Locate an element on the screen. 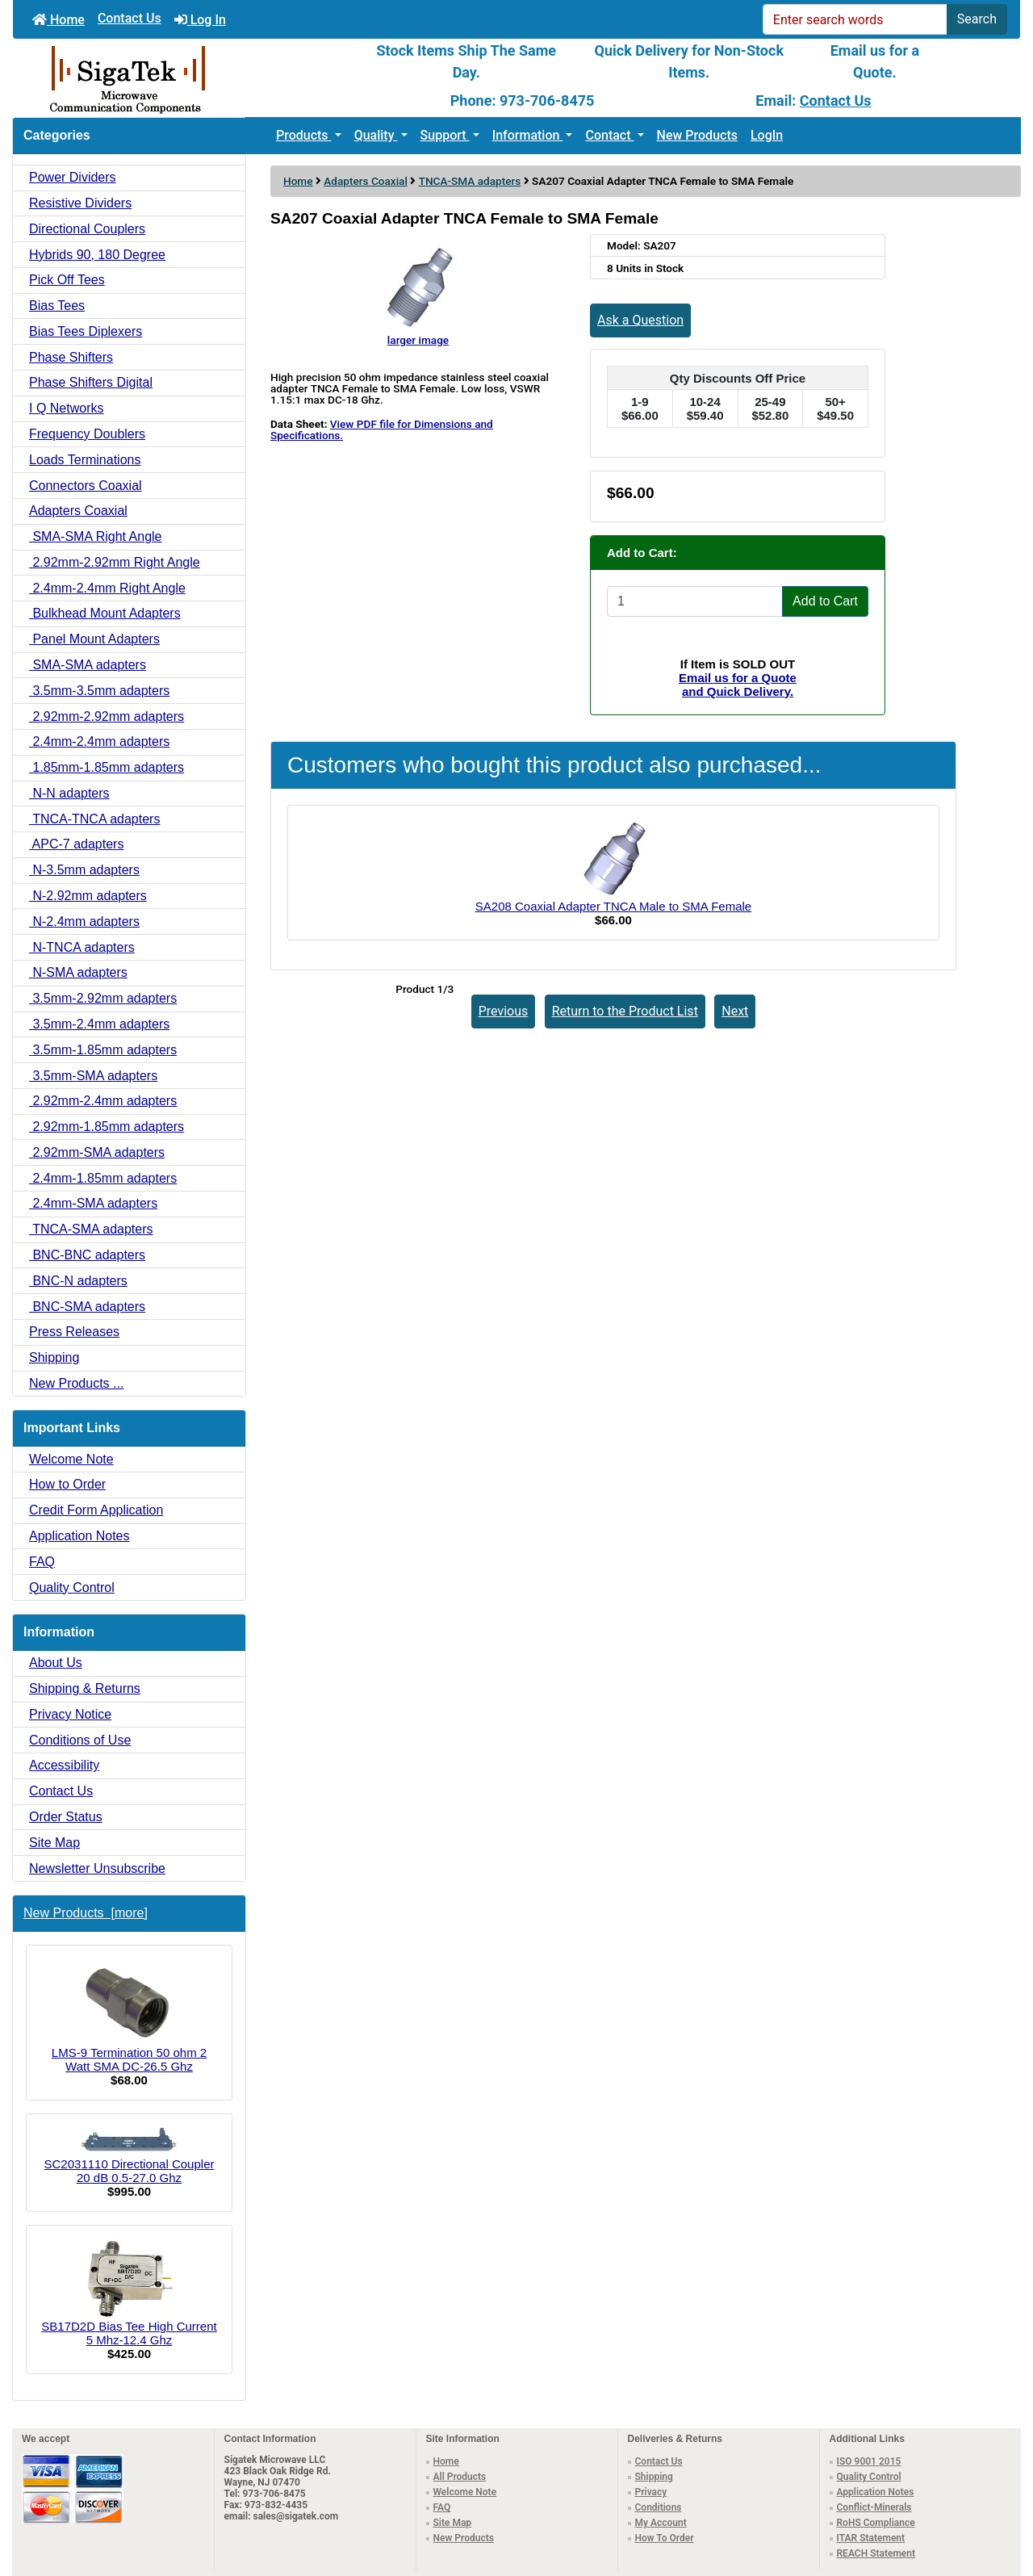  Previous is located at coordinates (504, 1011).